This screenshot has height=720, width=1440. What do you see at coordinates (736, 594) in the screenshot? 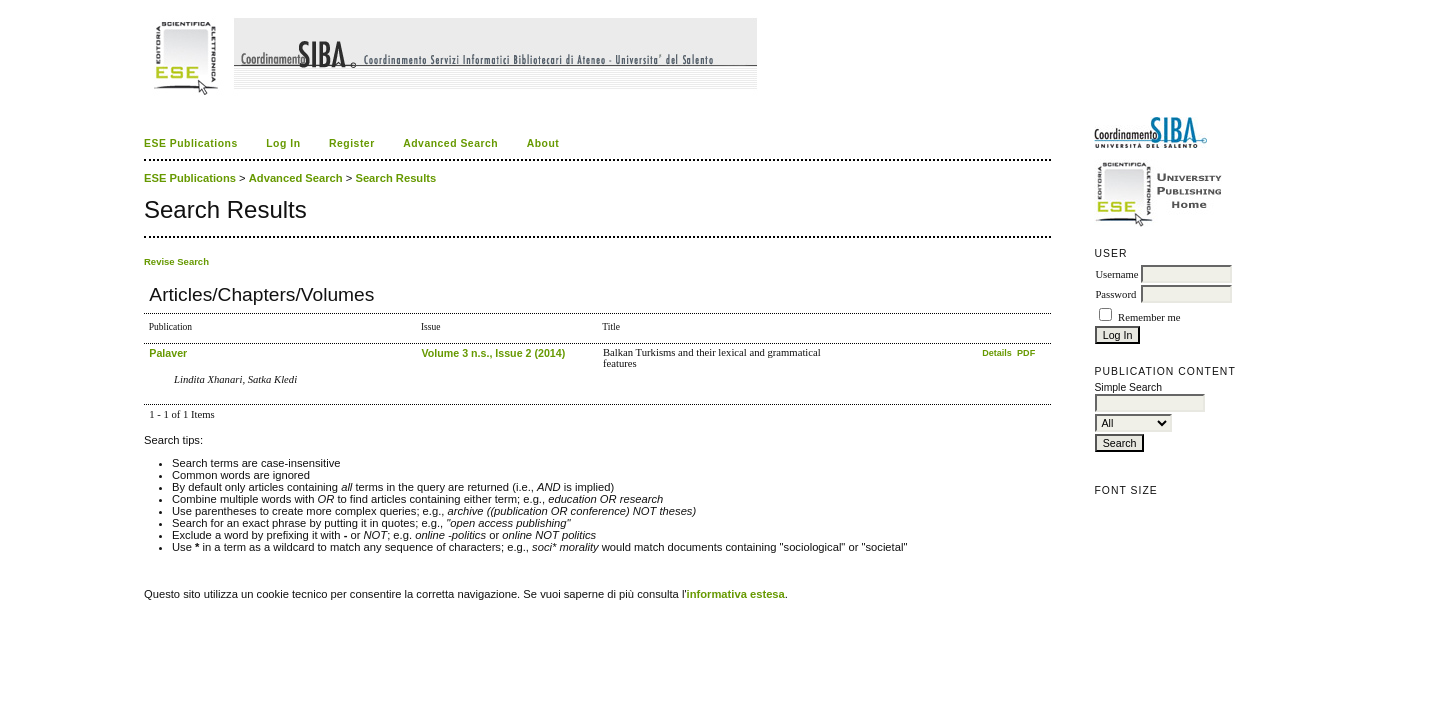
I see `informativa estesa` at bounding box center [736, 594].